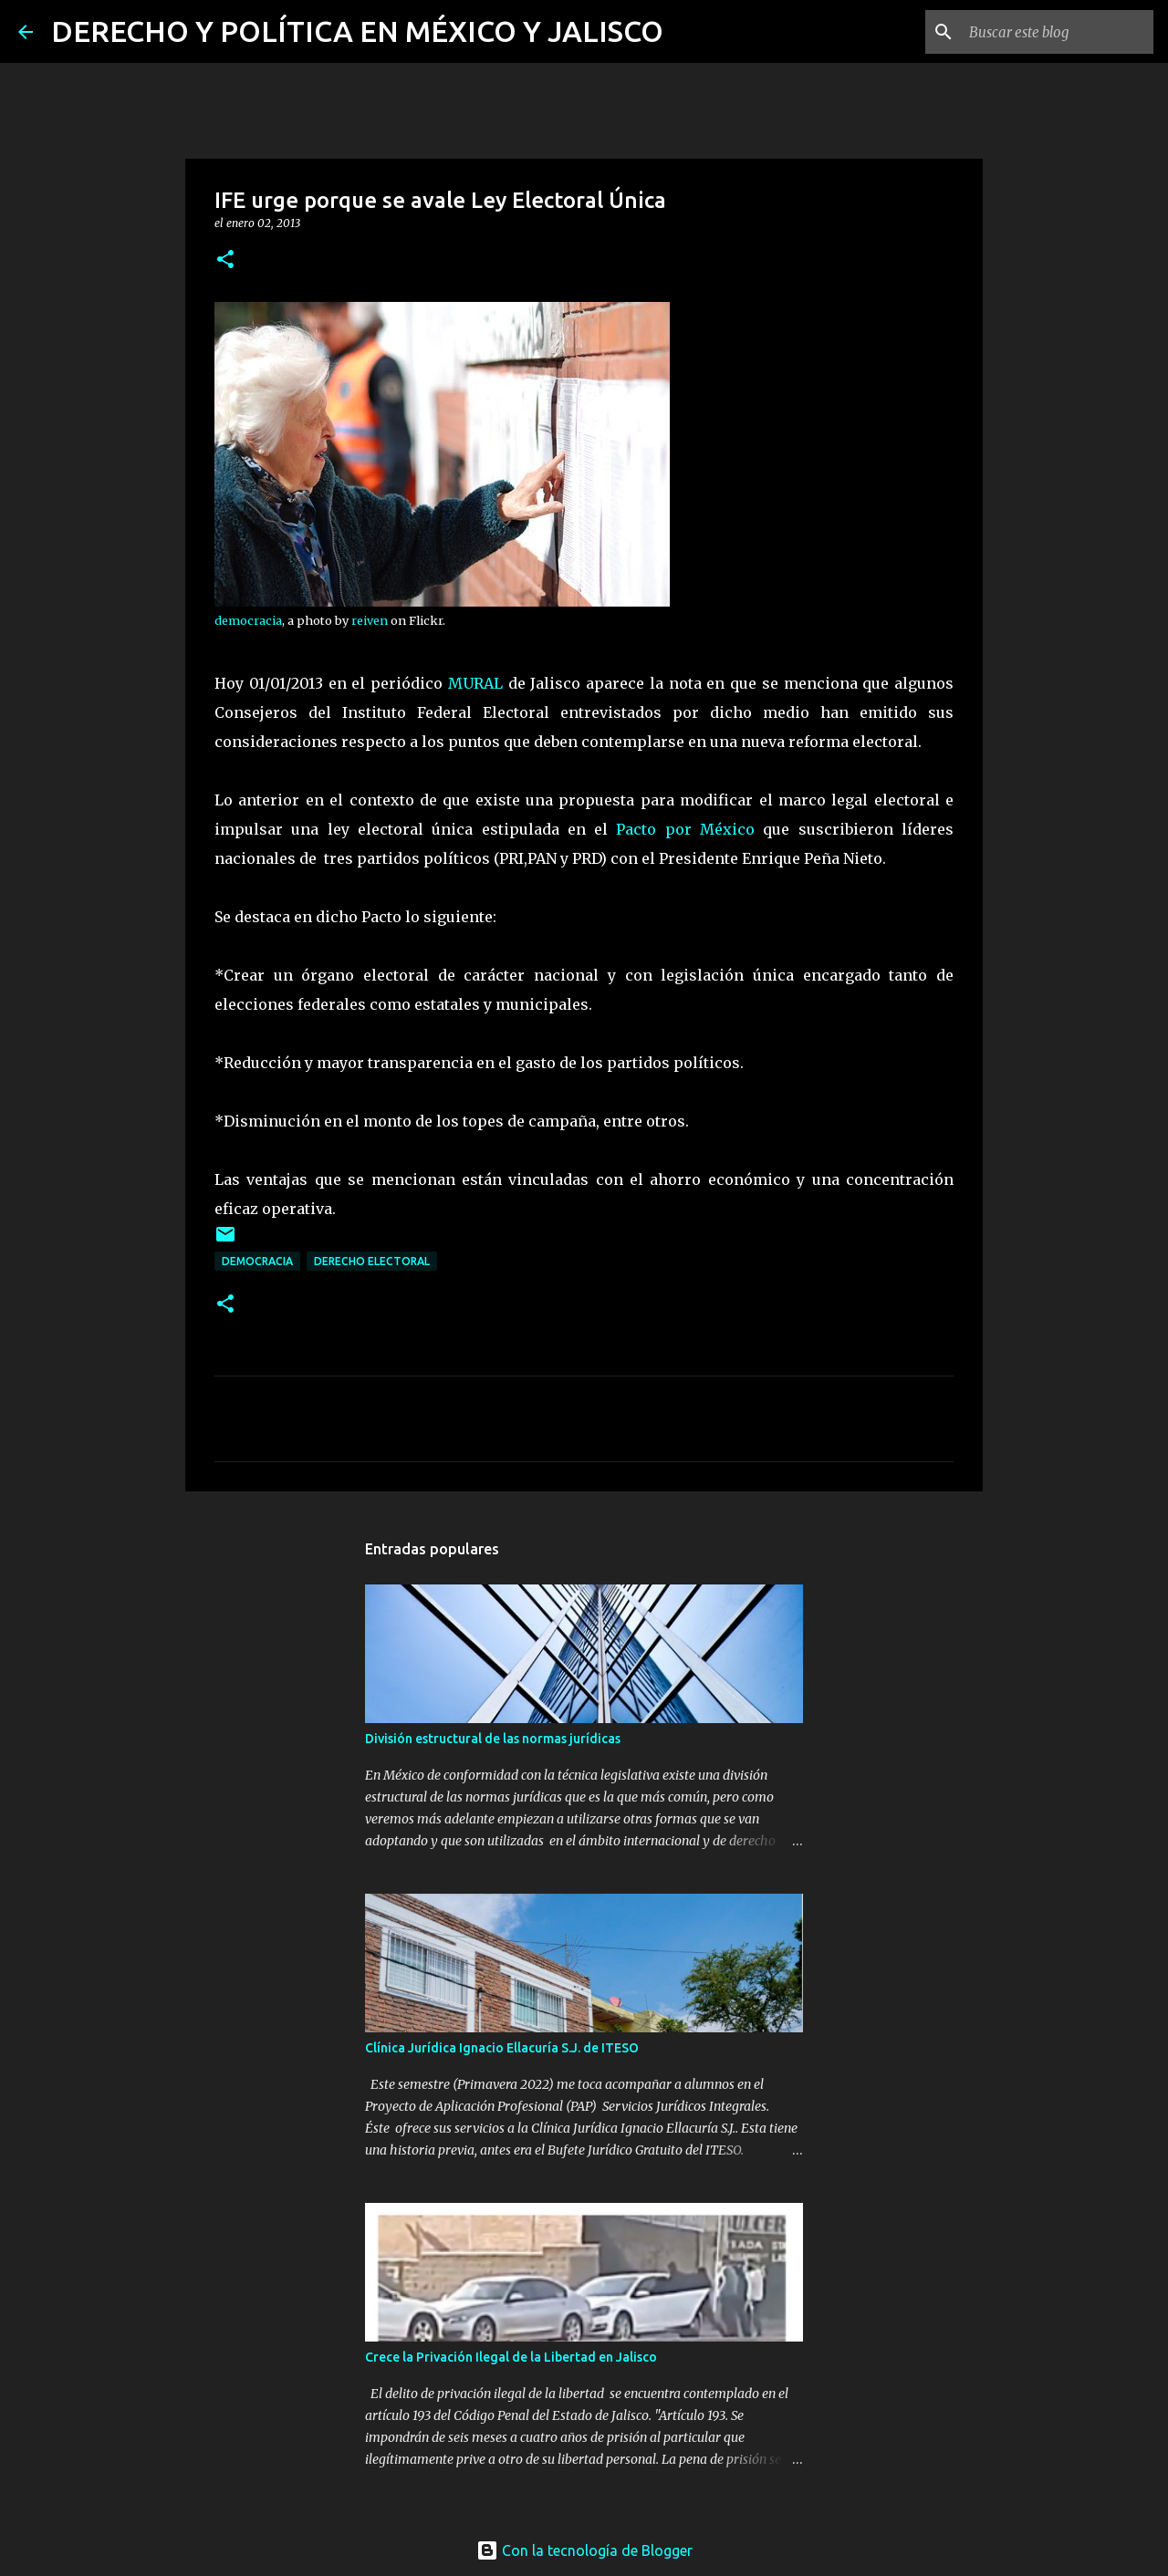  What do you see at coordinates (685, 829) in the screenshot?
I see `Pacto por México` at bounding box center [685, 829].